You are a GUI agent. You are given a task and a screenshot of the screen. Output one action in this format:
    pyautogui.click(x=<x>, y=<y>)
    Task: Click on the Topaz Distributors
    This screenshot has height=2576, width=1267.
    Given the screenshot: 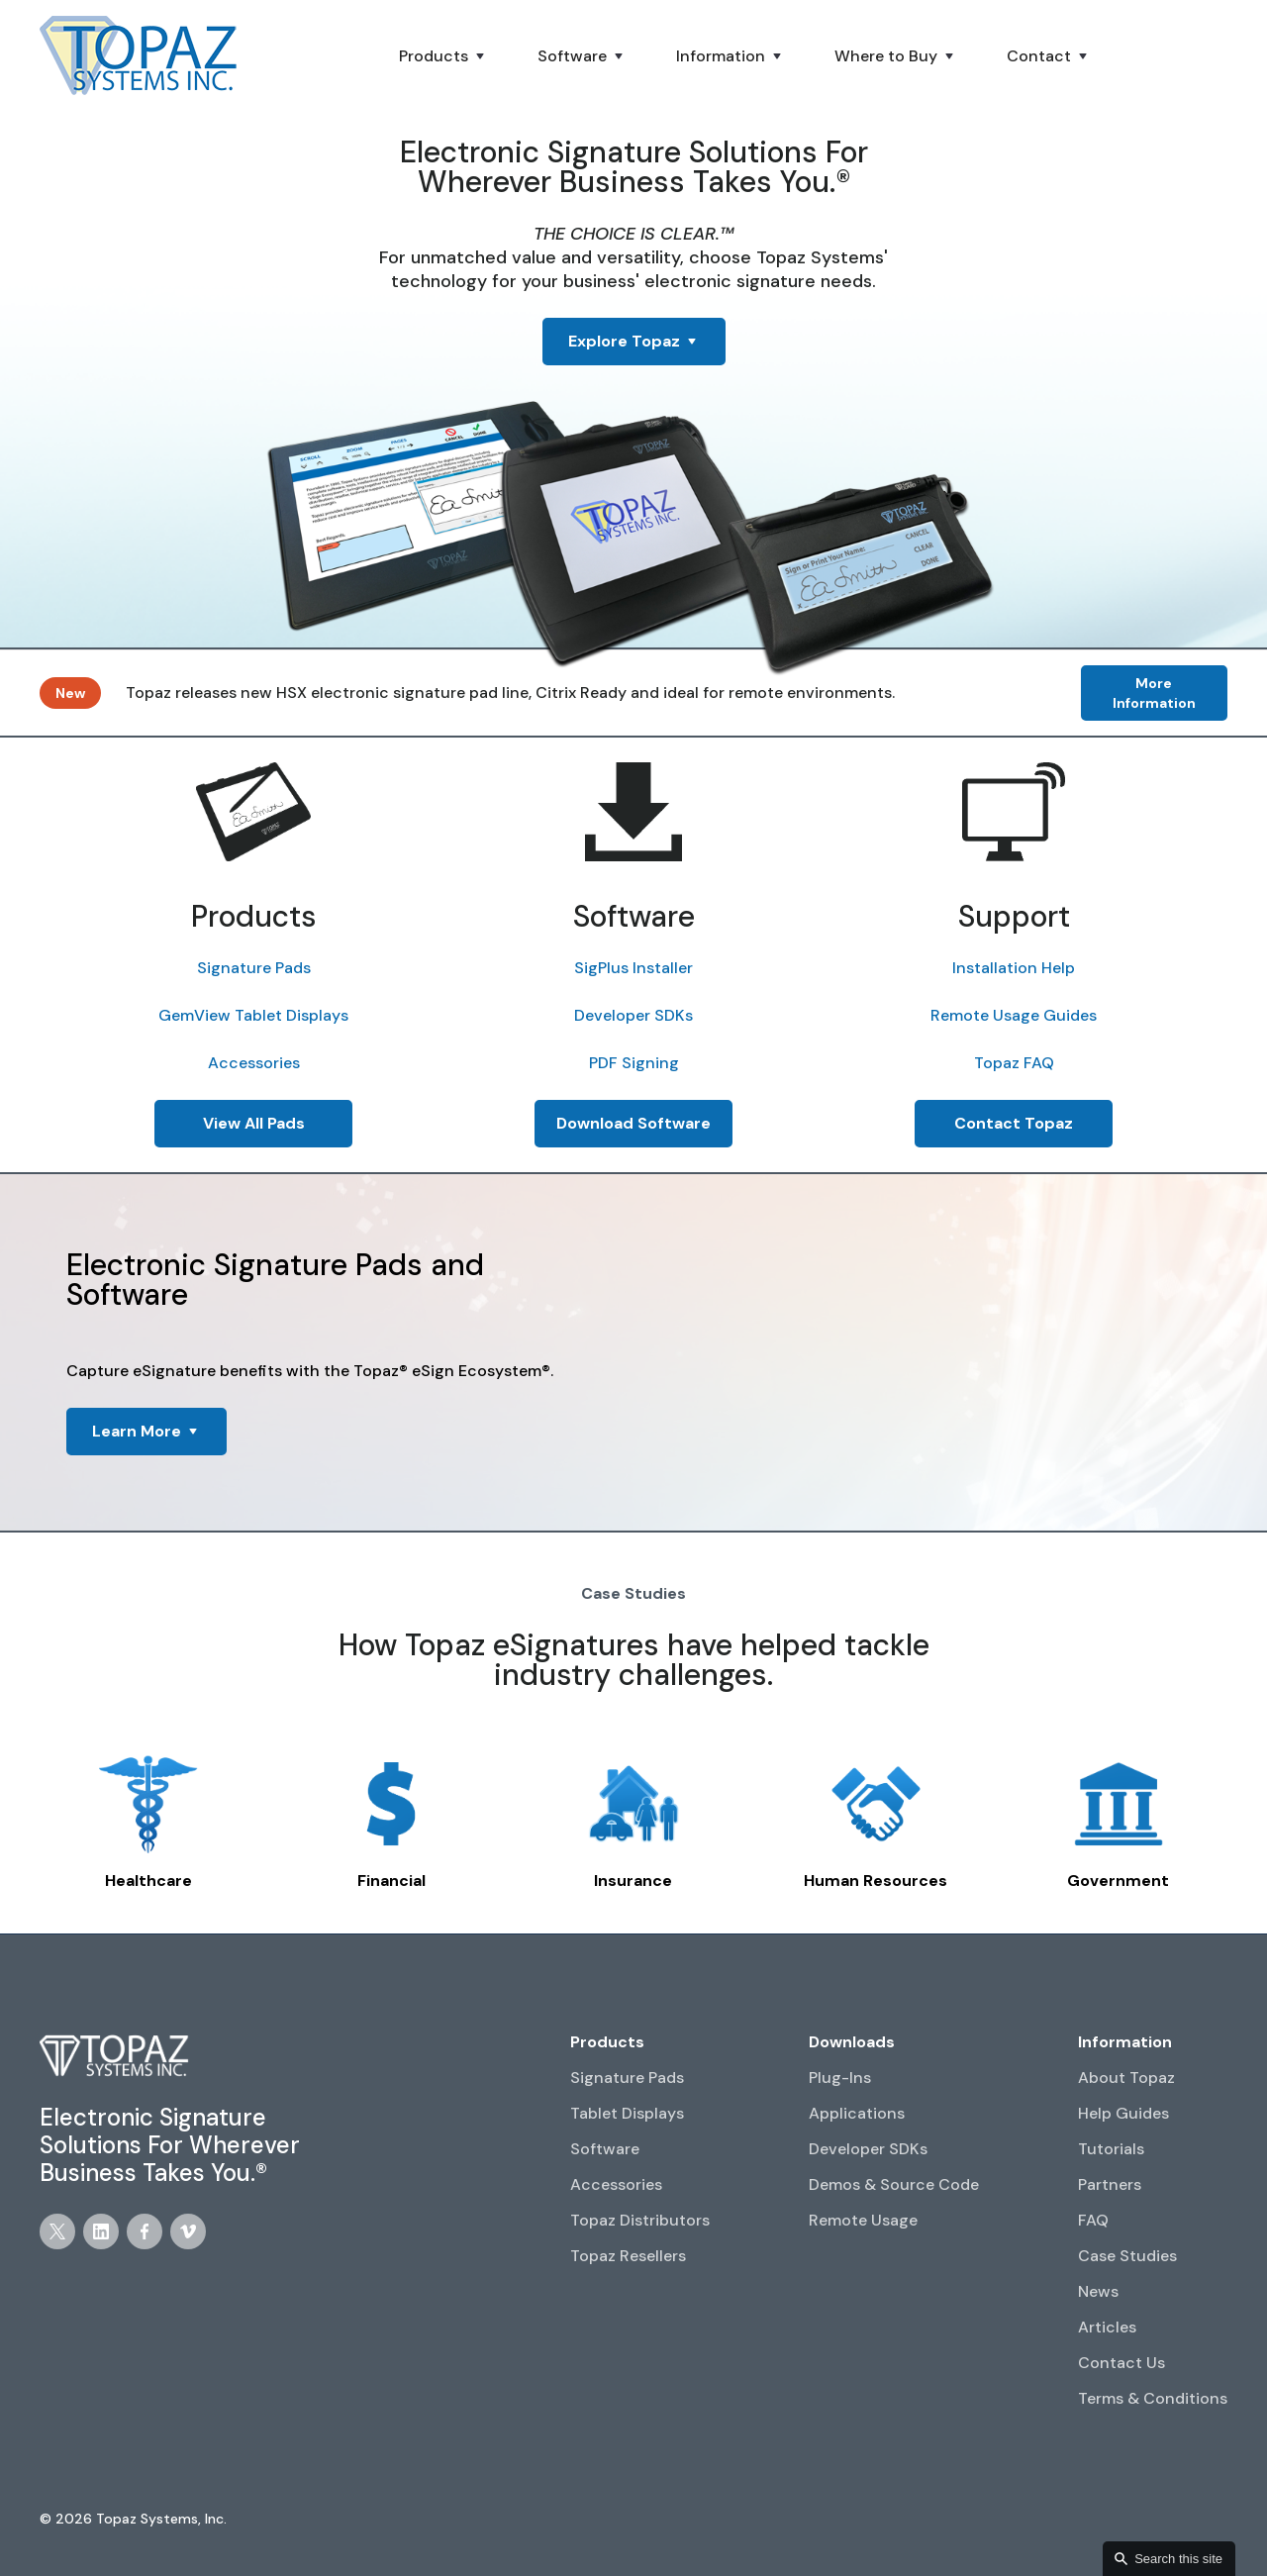 What is the action you would take?
    pyautogui.click(x=640, y=2220)
    